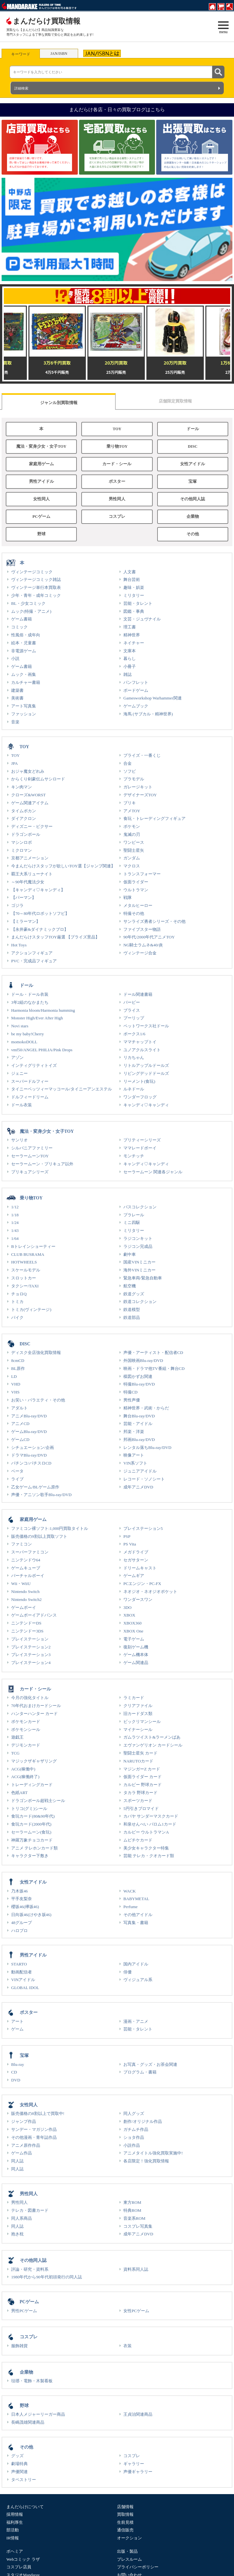 The image size is (234, 2576). I want to click on 今月の強化タイトル, so click(29, 1697).